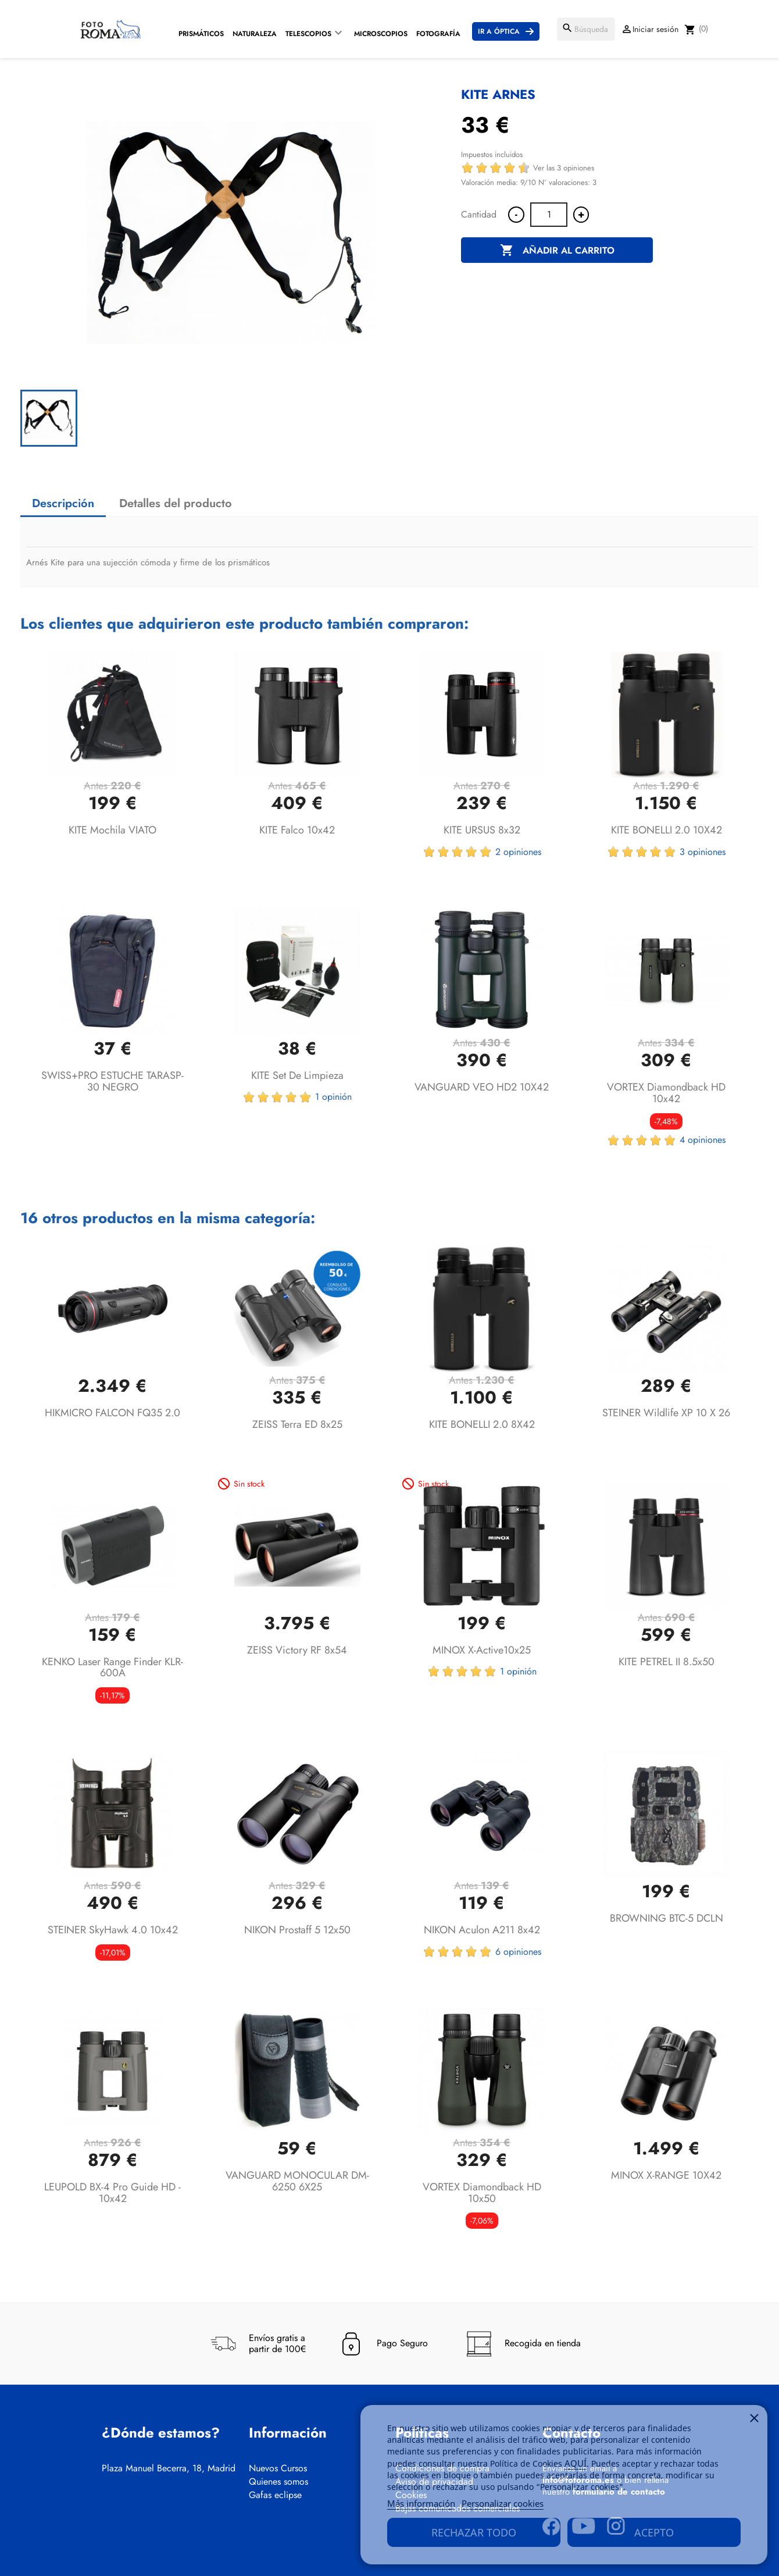  What do you see at coordinates (278, 2482) in the screenshot?
I see `Quienes somos` at bounding box center [278, 2482].